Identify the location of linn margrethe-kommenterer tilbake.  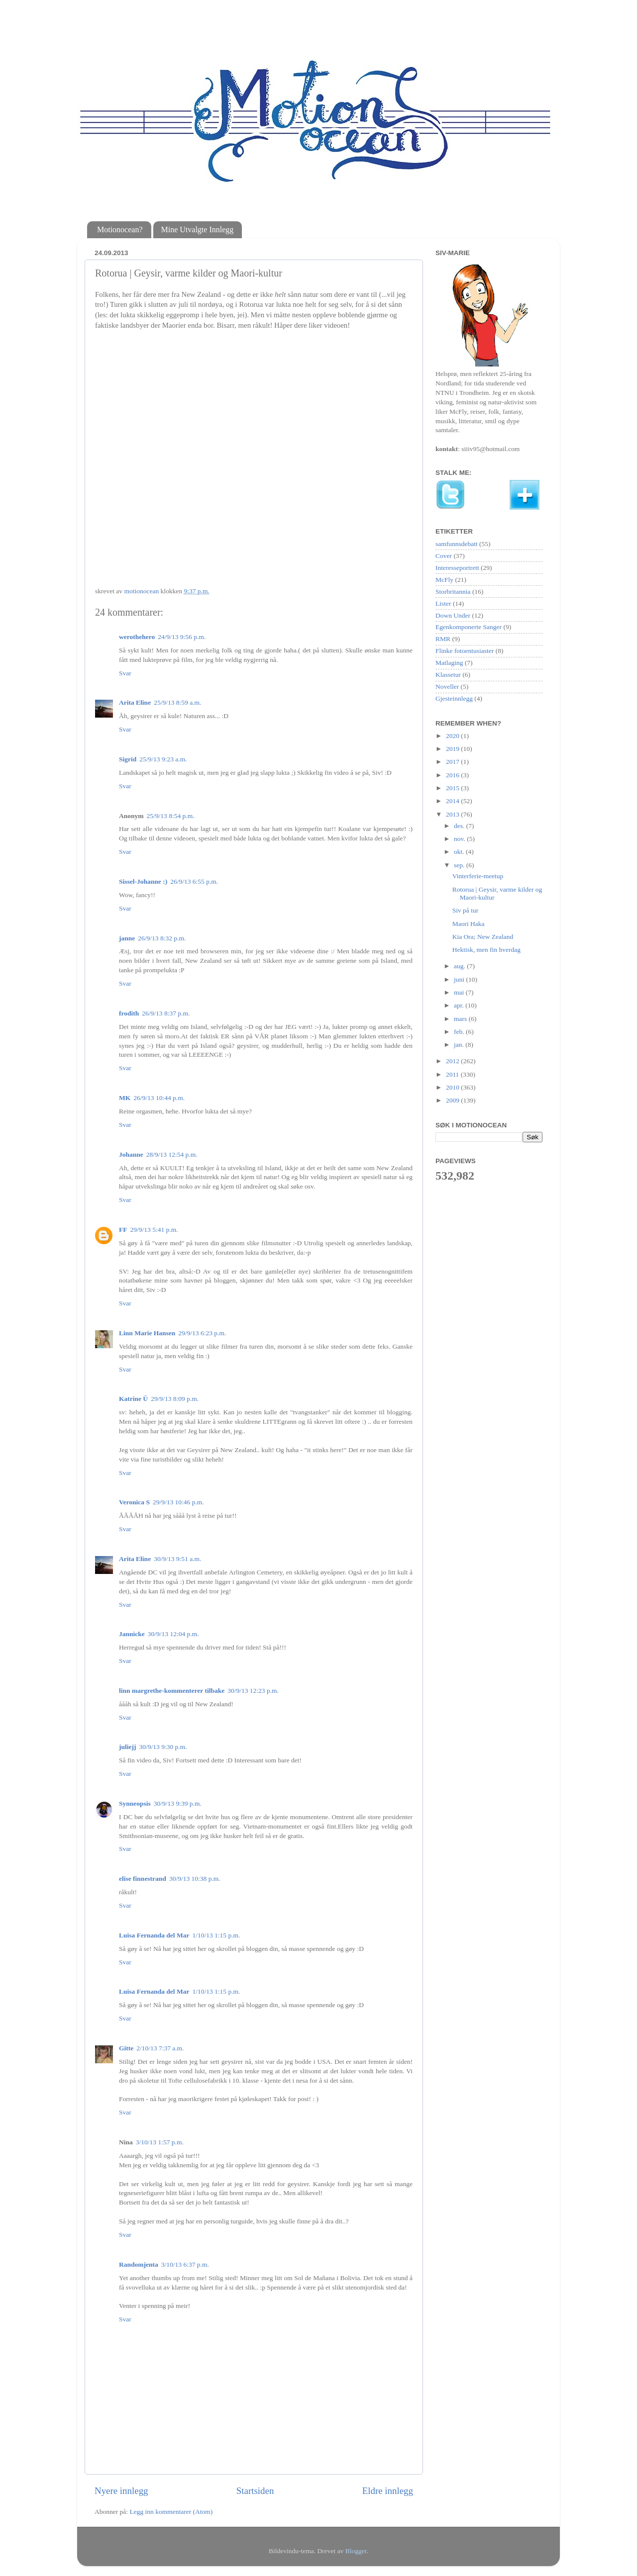
(171, 1690).